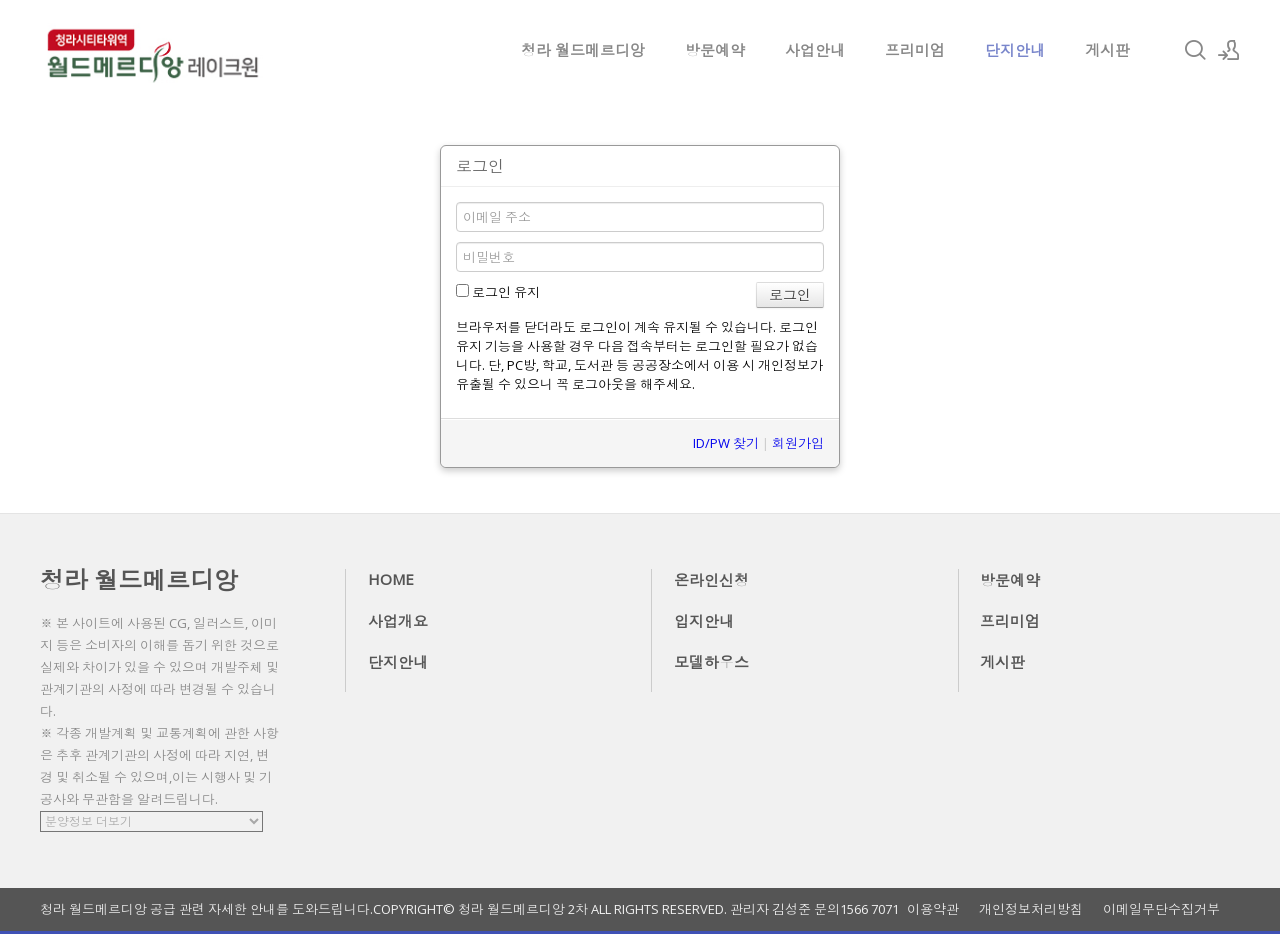 This screenshot has height=934, width=1280. Describe the element at coordinates (398, 621) in the screenshot. I see `사업개요` at that location.